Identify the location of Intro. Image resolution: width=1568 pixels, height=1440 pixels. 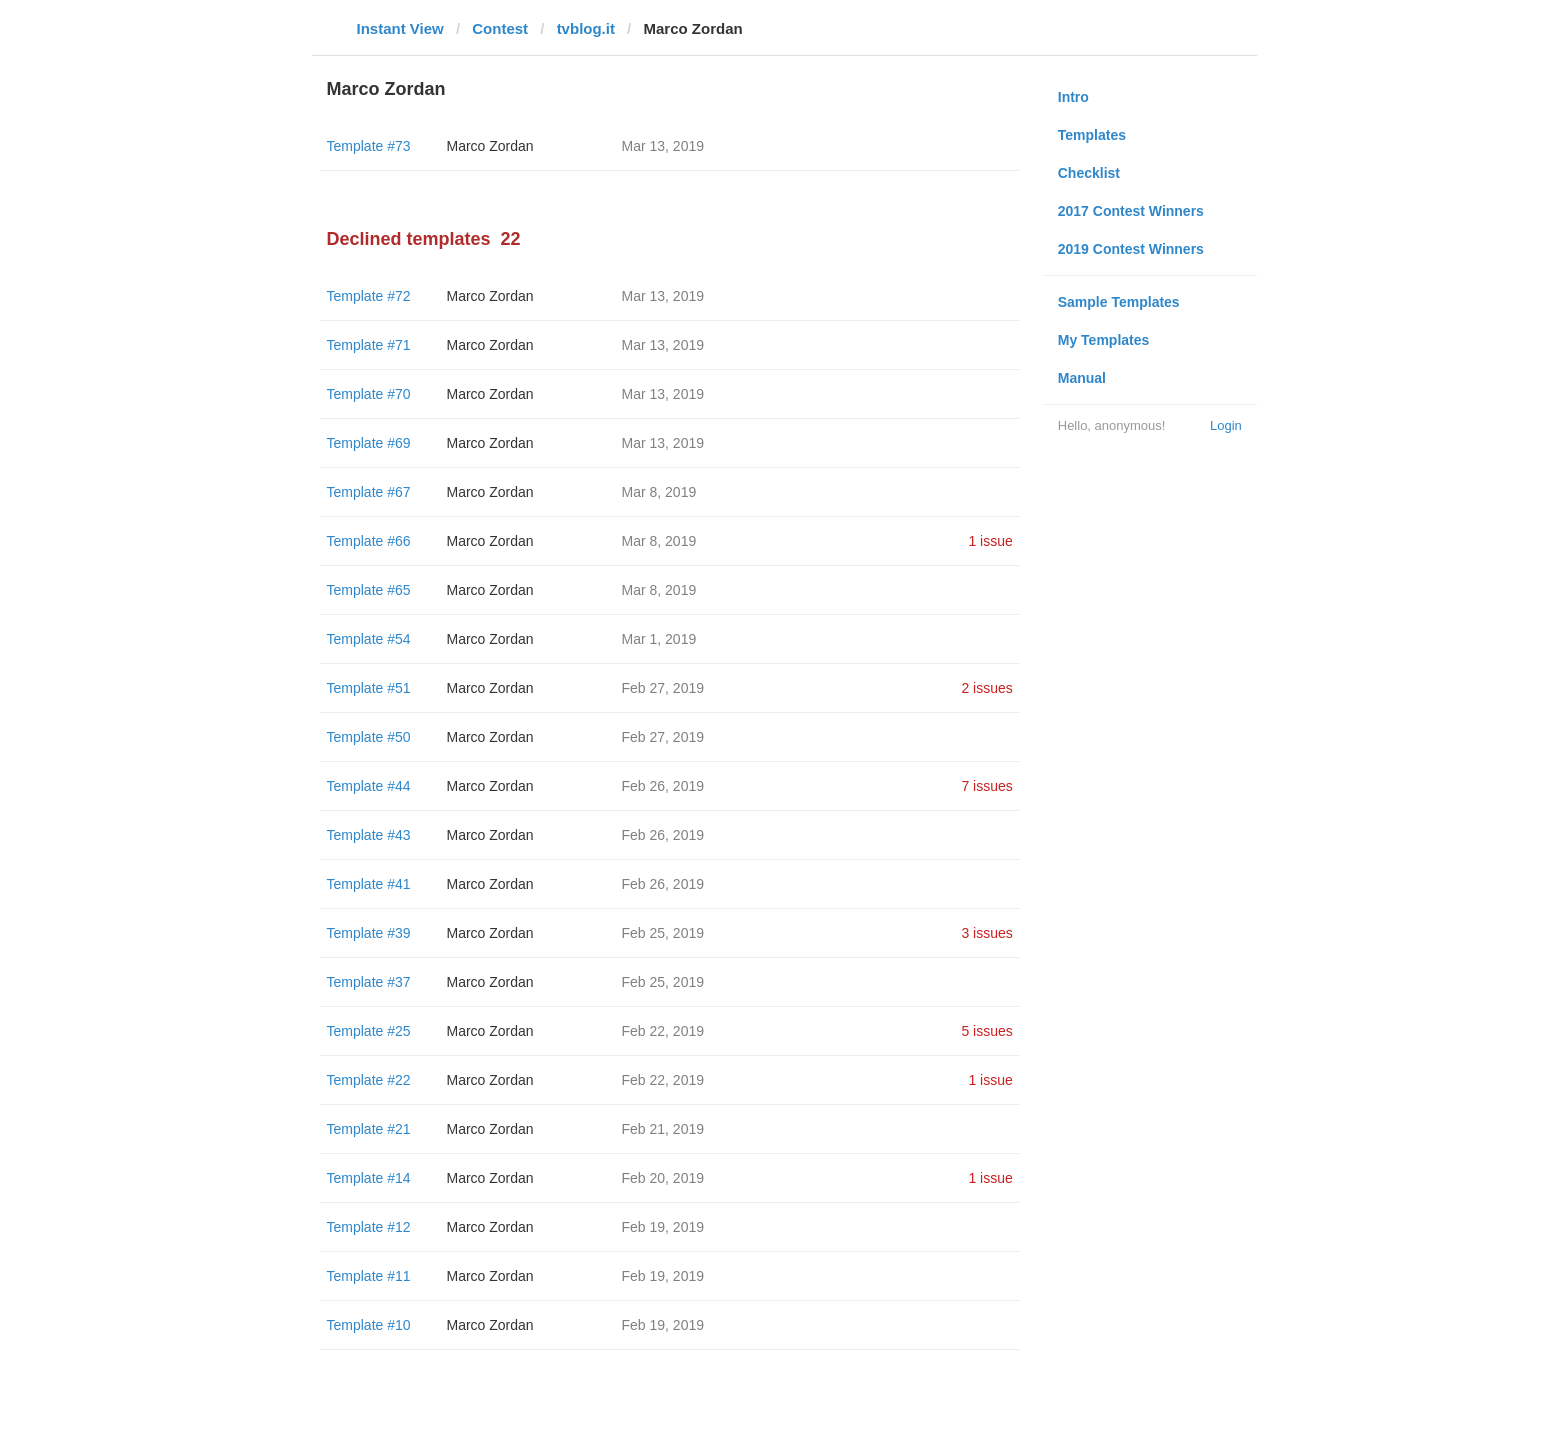
(1073, 97).